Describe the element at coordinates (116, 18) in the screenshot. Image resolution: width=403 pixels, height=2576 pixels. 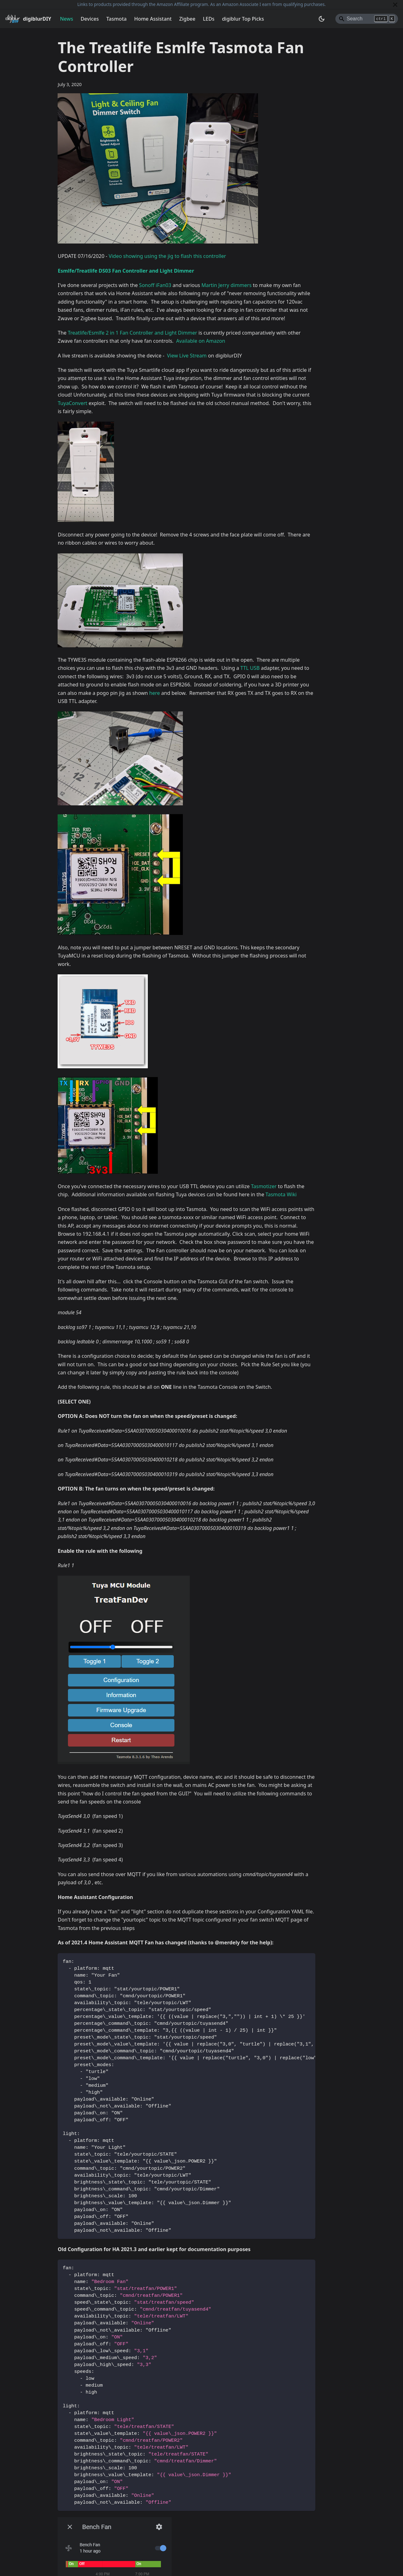
I see `Tasmota` at that location.